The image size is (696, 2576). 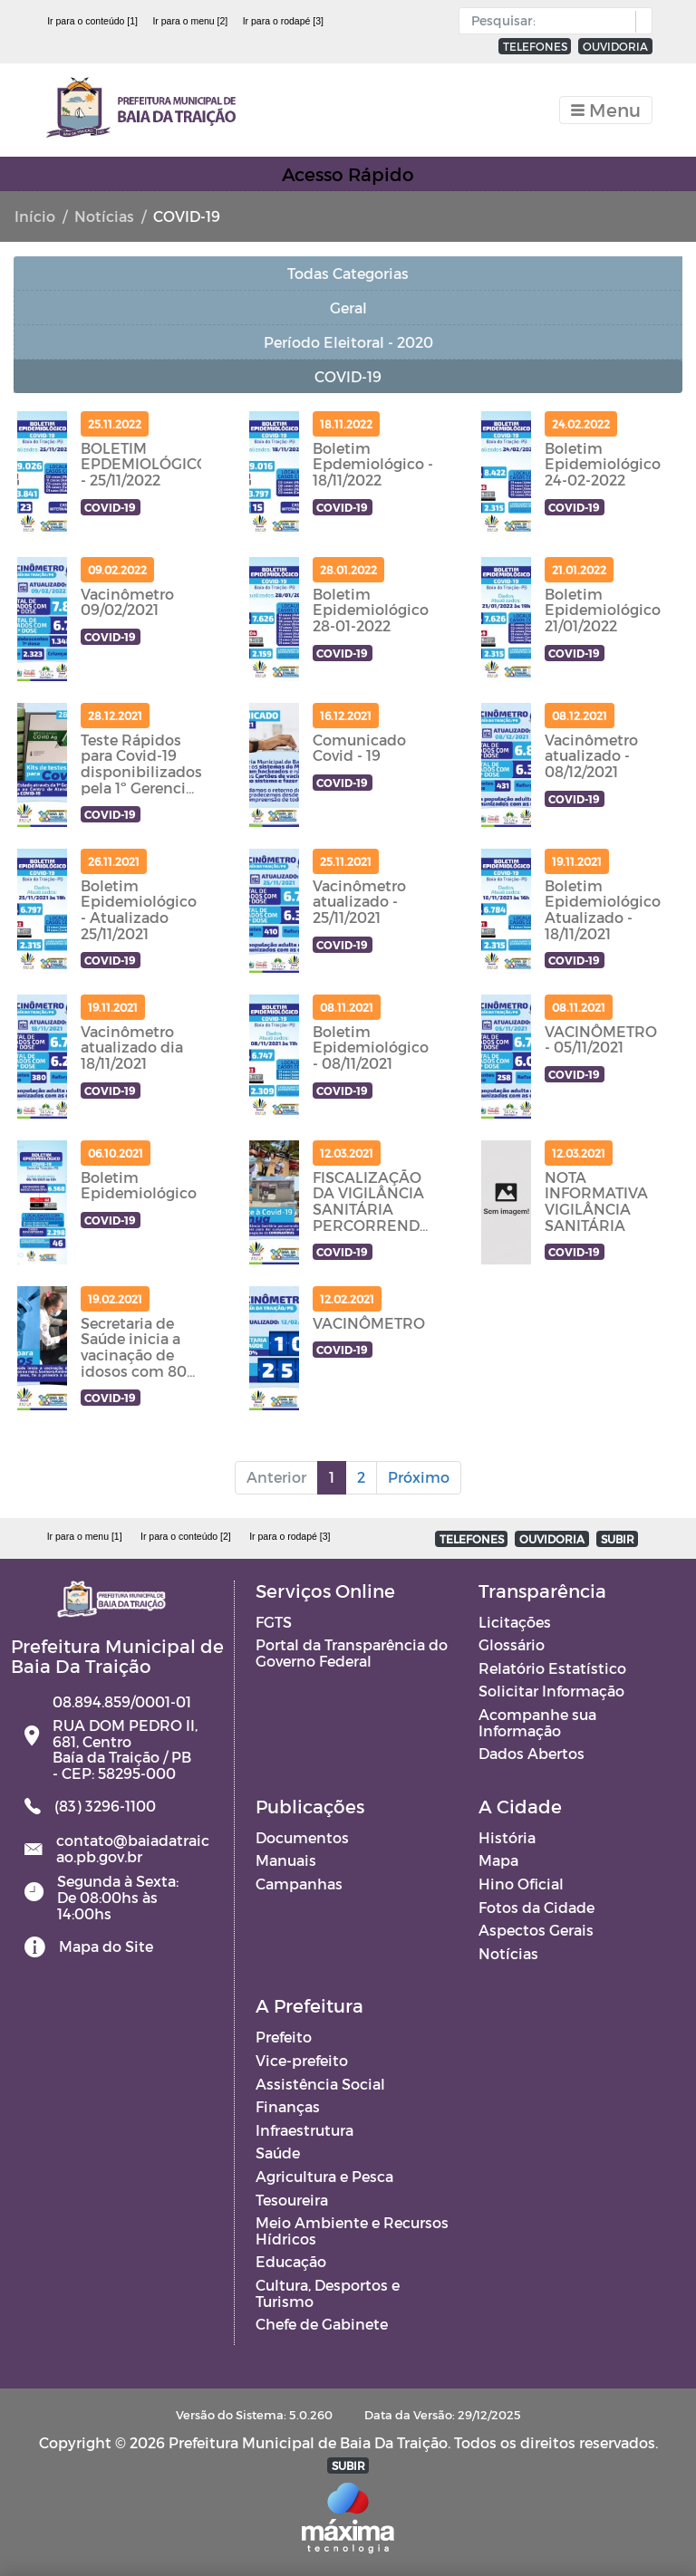 What do you see at coordinates (521, 1883) in the screenshot?
I see `Hino Oficial` at bounding box center [521, 1883].